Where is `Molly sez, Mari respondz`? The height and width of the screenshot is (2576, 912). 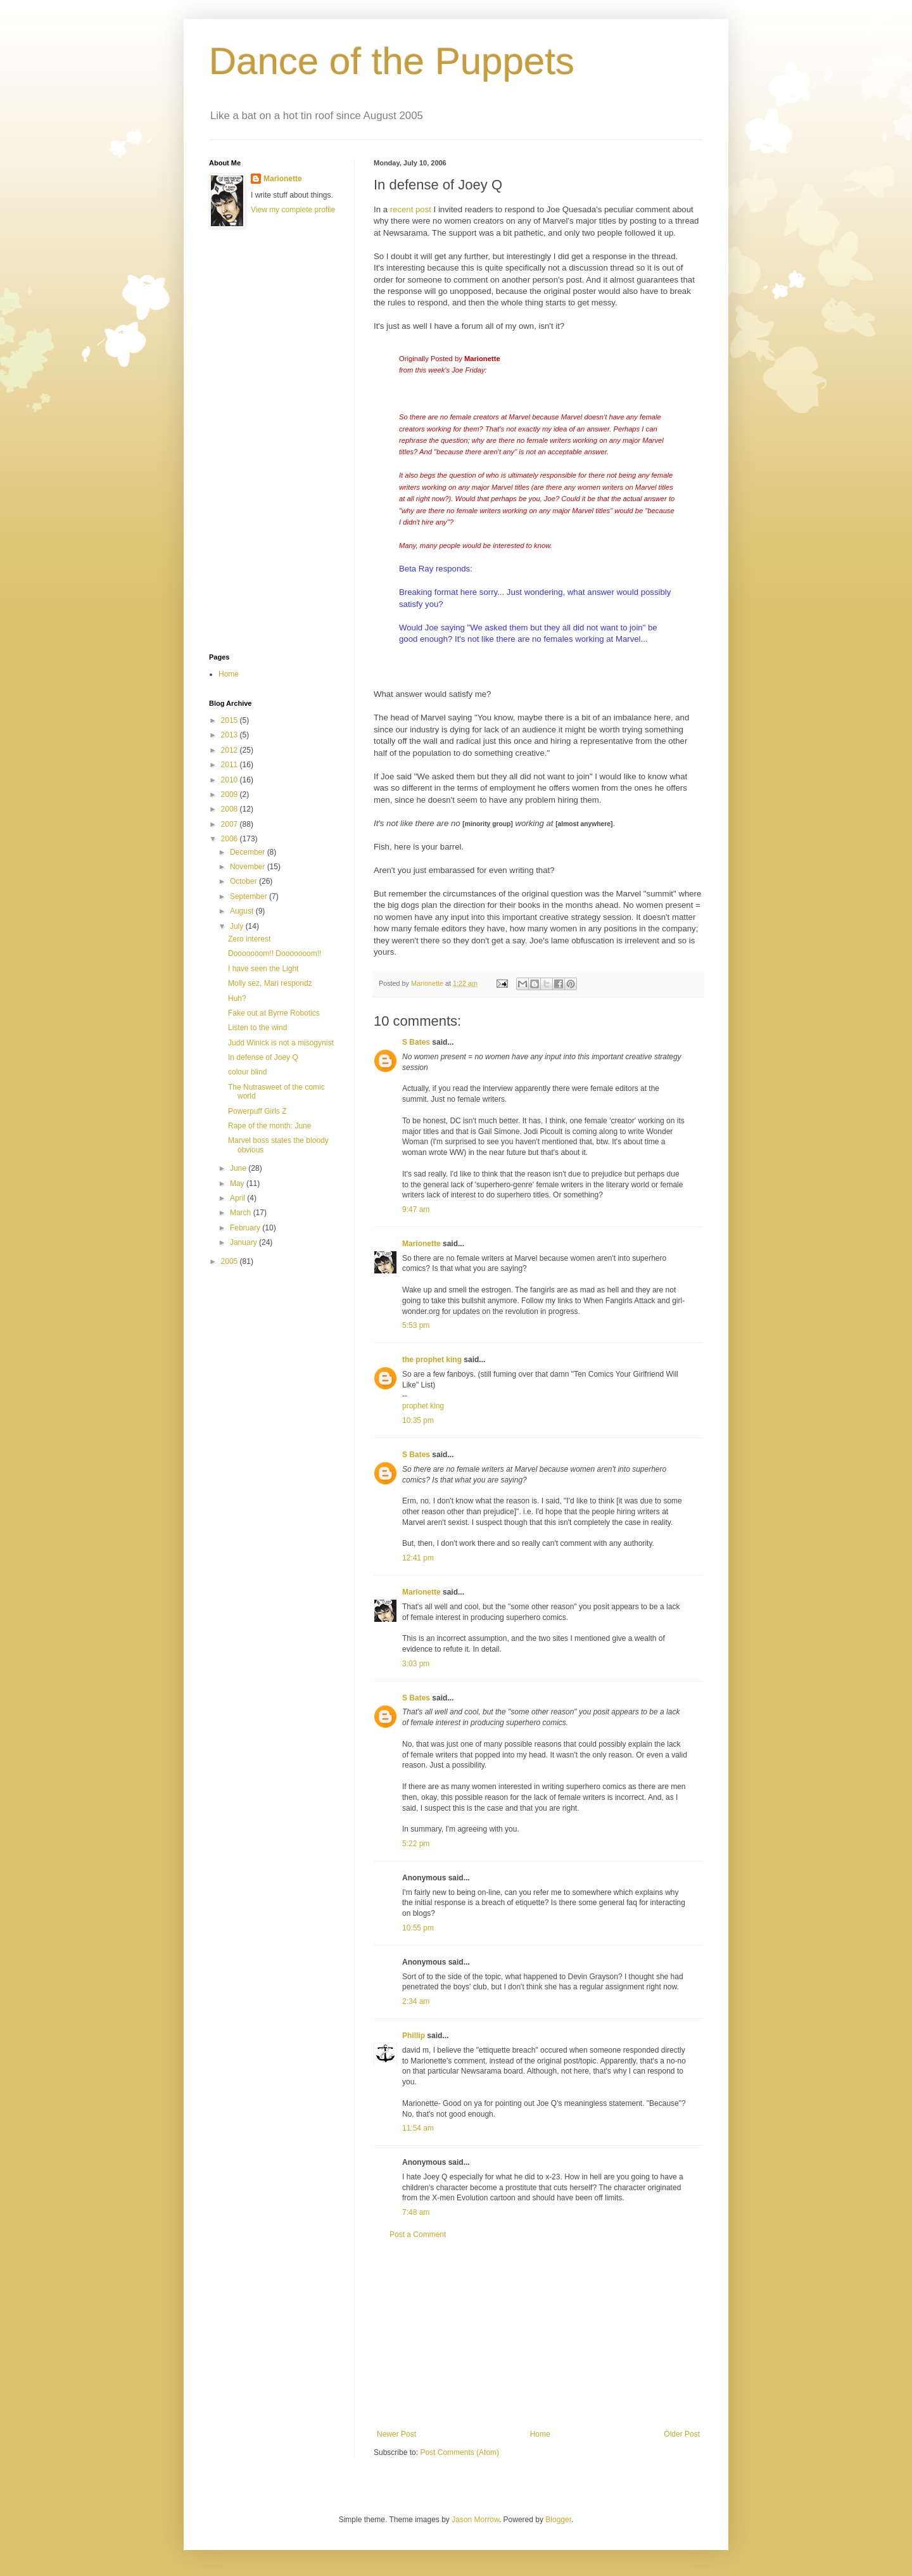 Molly sez, Mari respondz is located at coordinates (270, 983).